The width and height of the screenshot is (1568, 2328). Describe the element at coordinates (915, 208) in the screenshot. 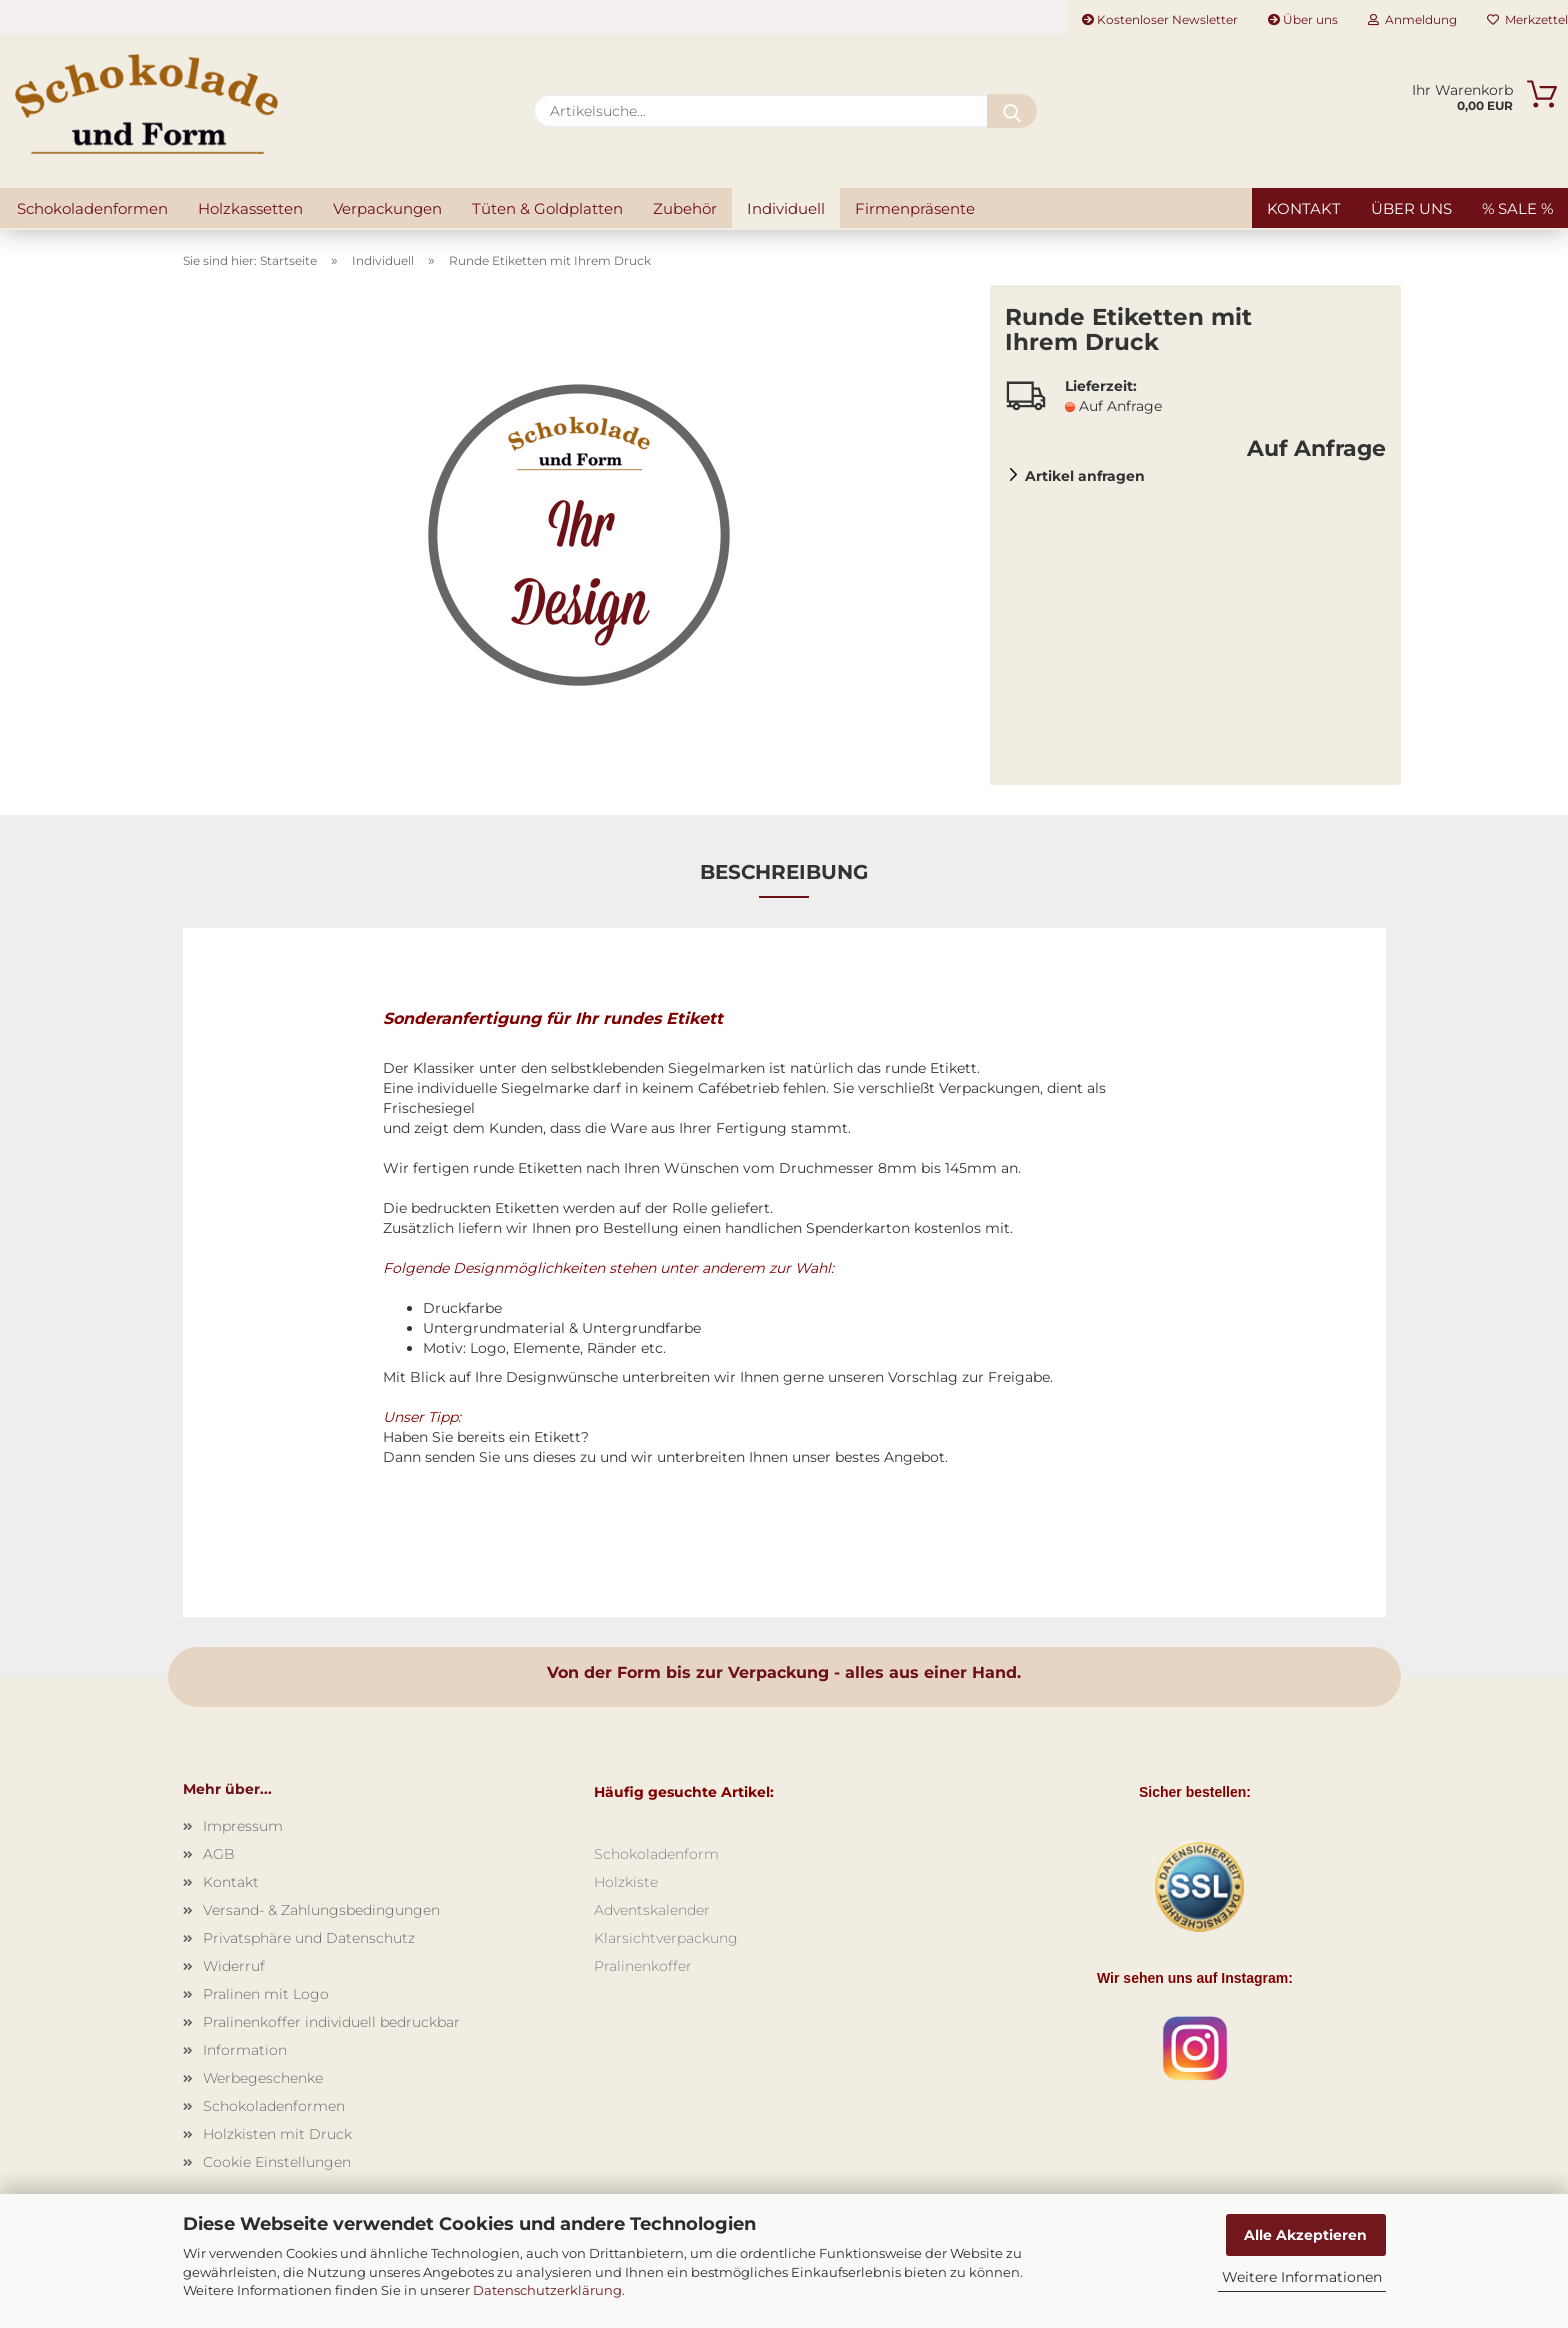

I see `Firmenpräsente` at that location.